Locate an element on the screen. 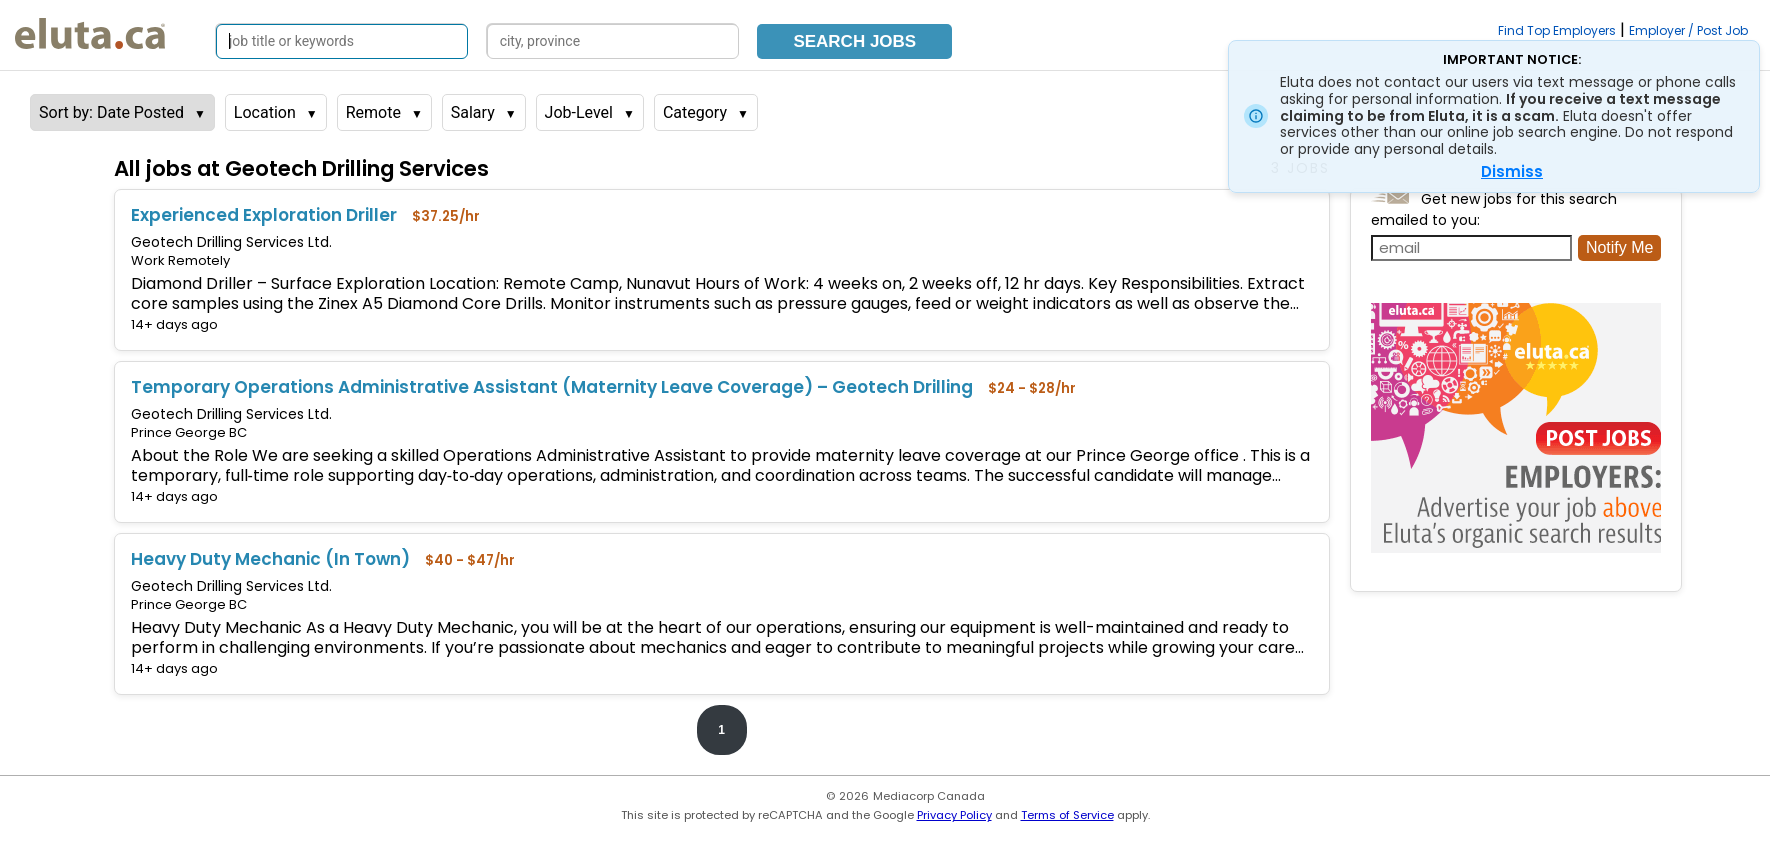  14+ days ago is located at coordinates (174, 324).